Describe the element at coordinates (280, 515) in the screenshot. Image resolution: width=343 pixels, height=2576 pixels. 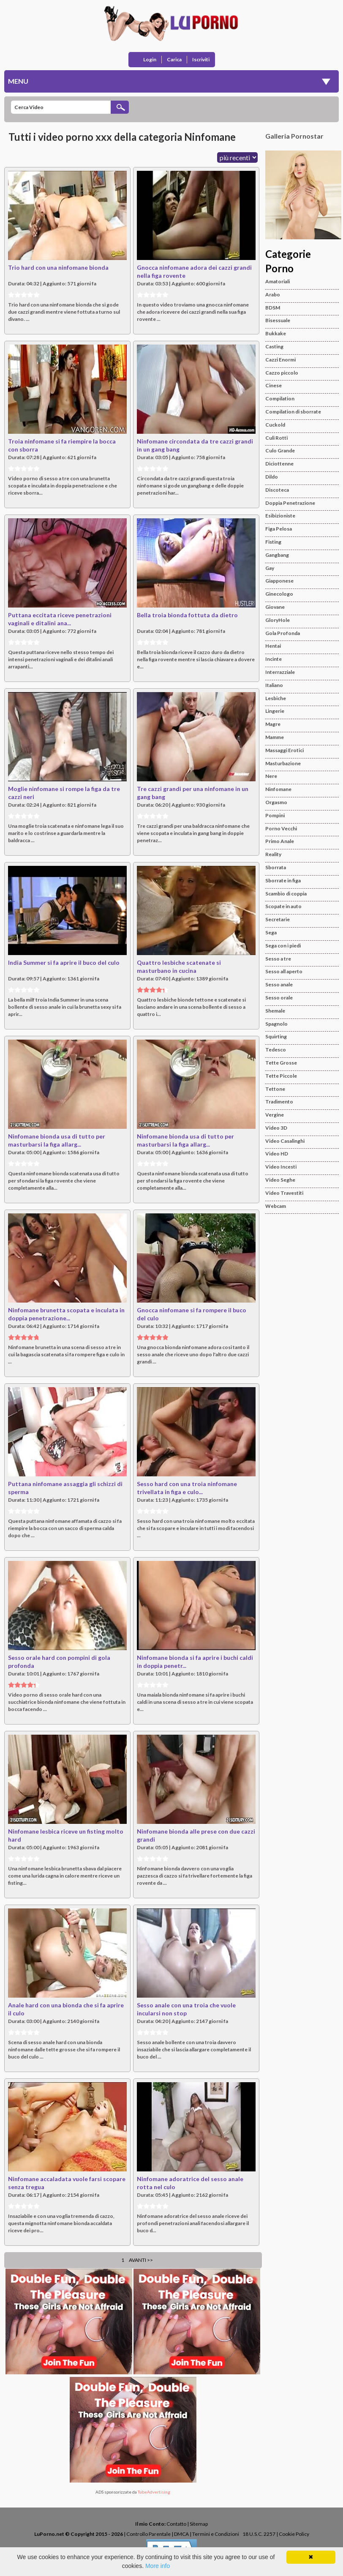
I see `Esibizioniste` at that location.